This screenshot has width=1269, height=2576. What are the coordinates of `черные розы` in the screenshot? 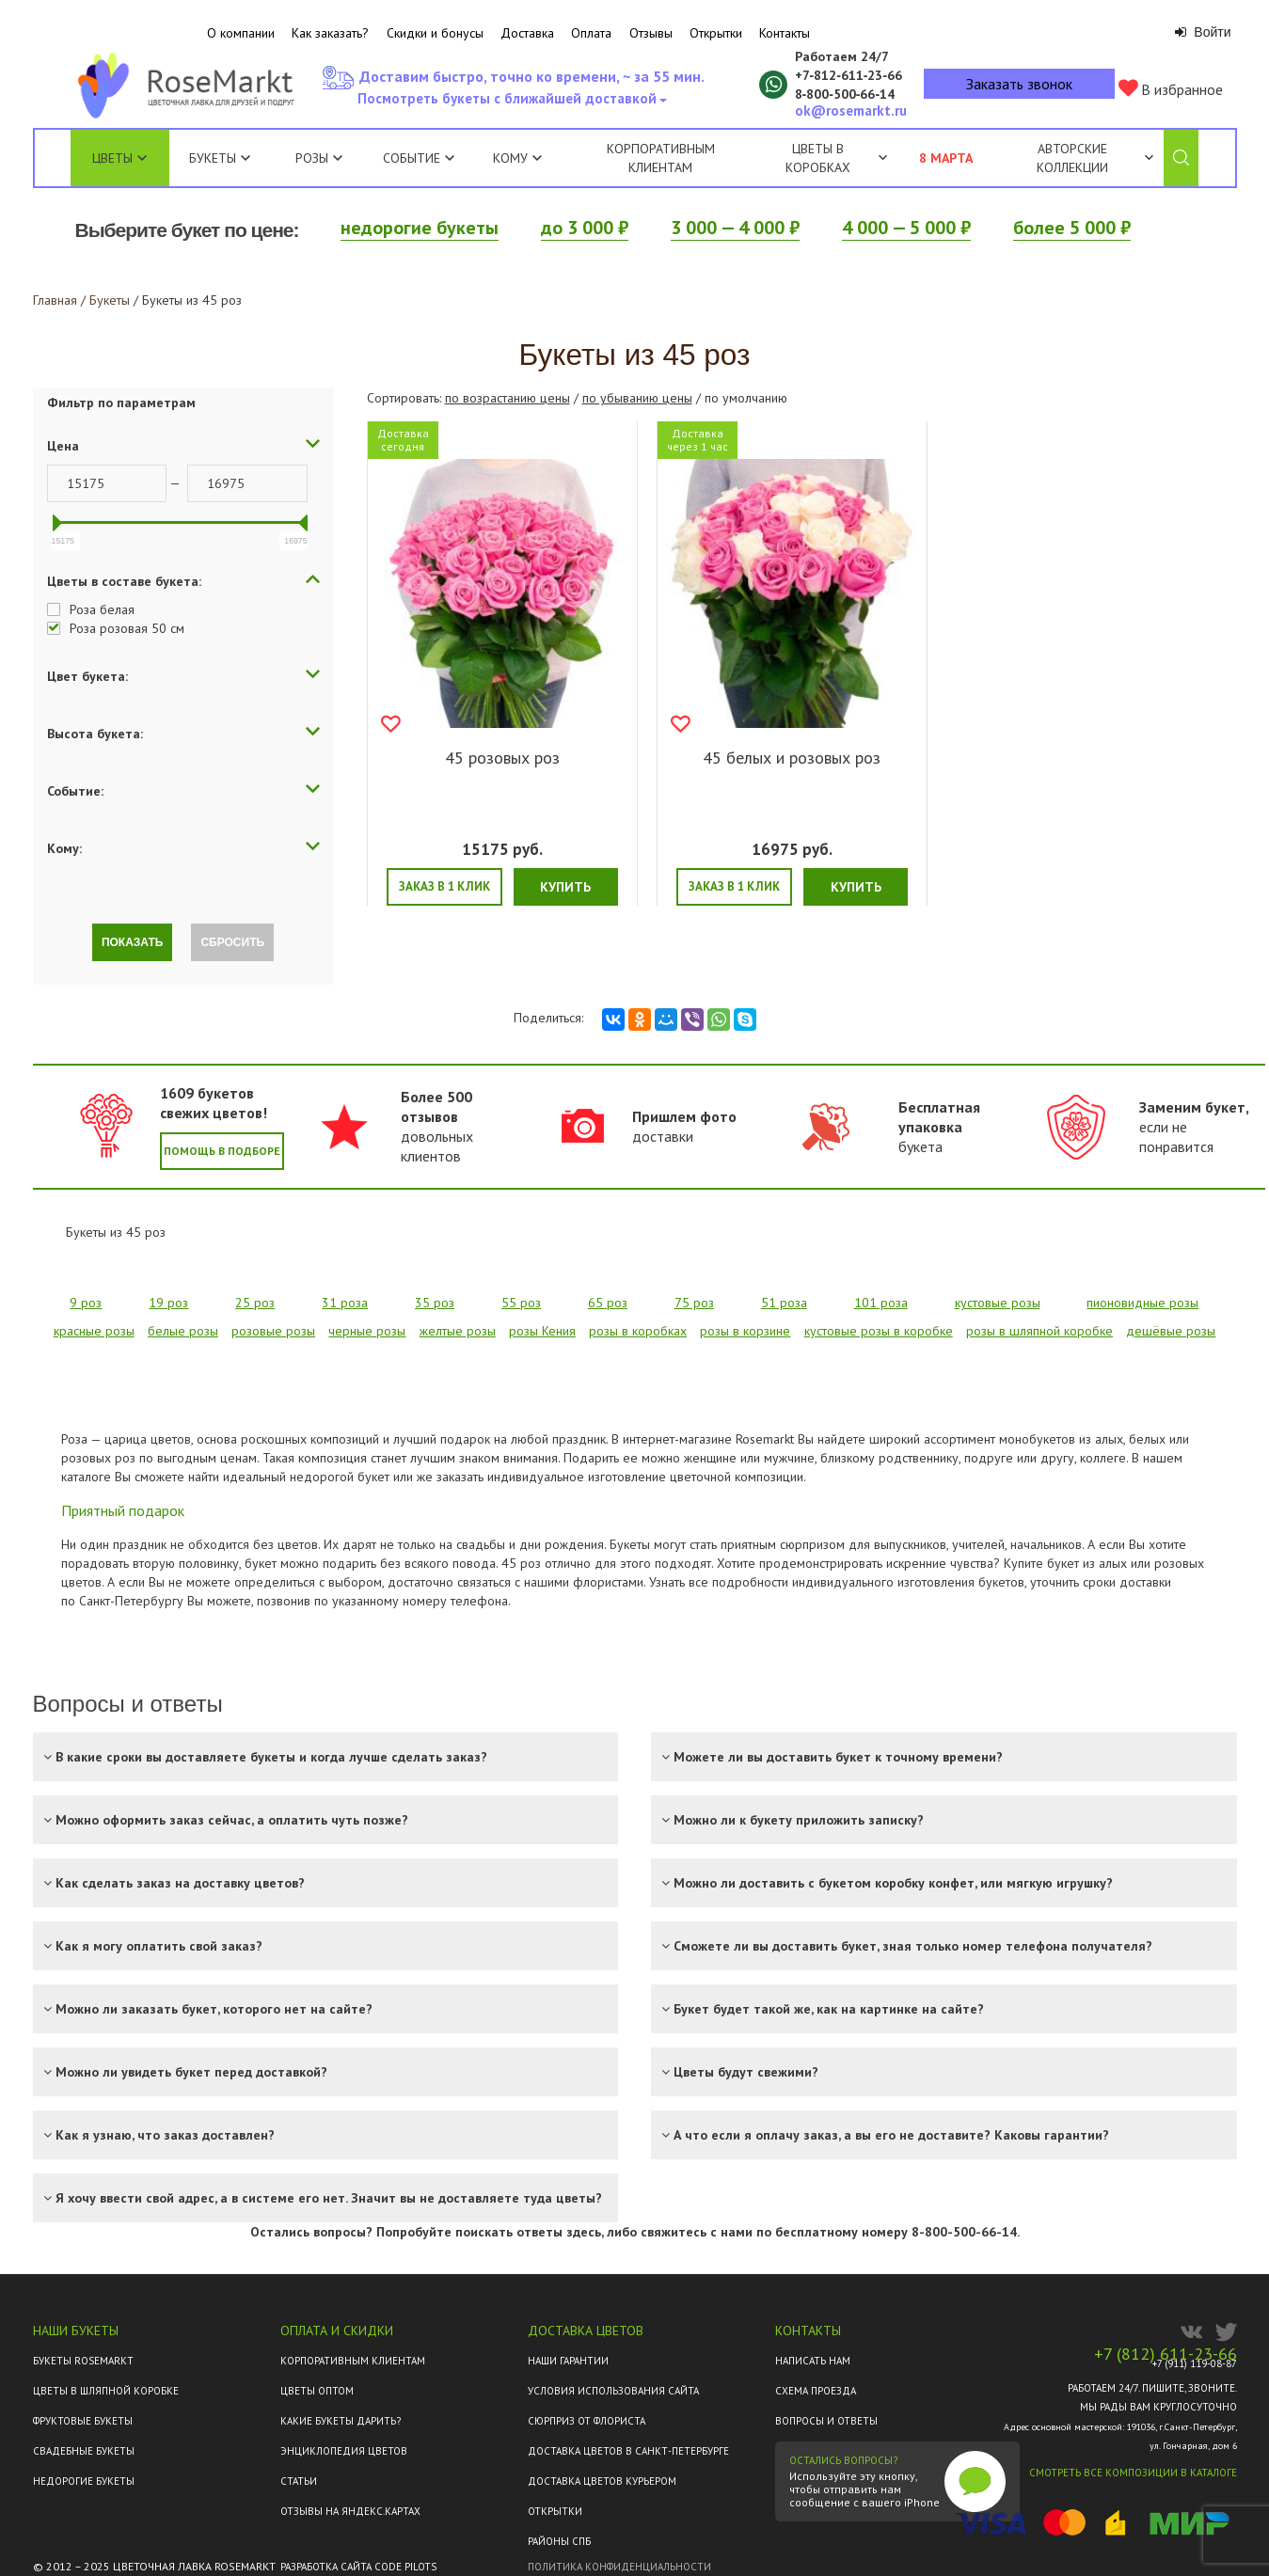 It's located at (366, 1330).